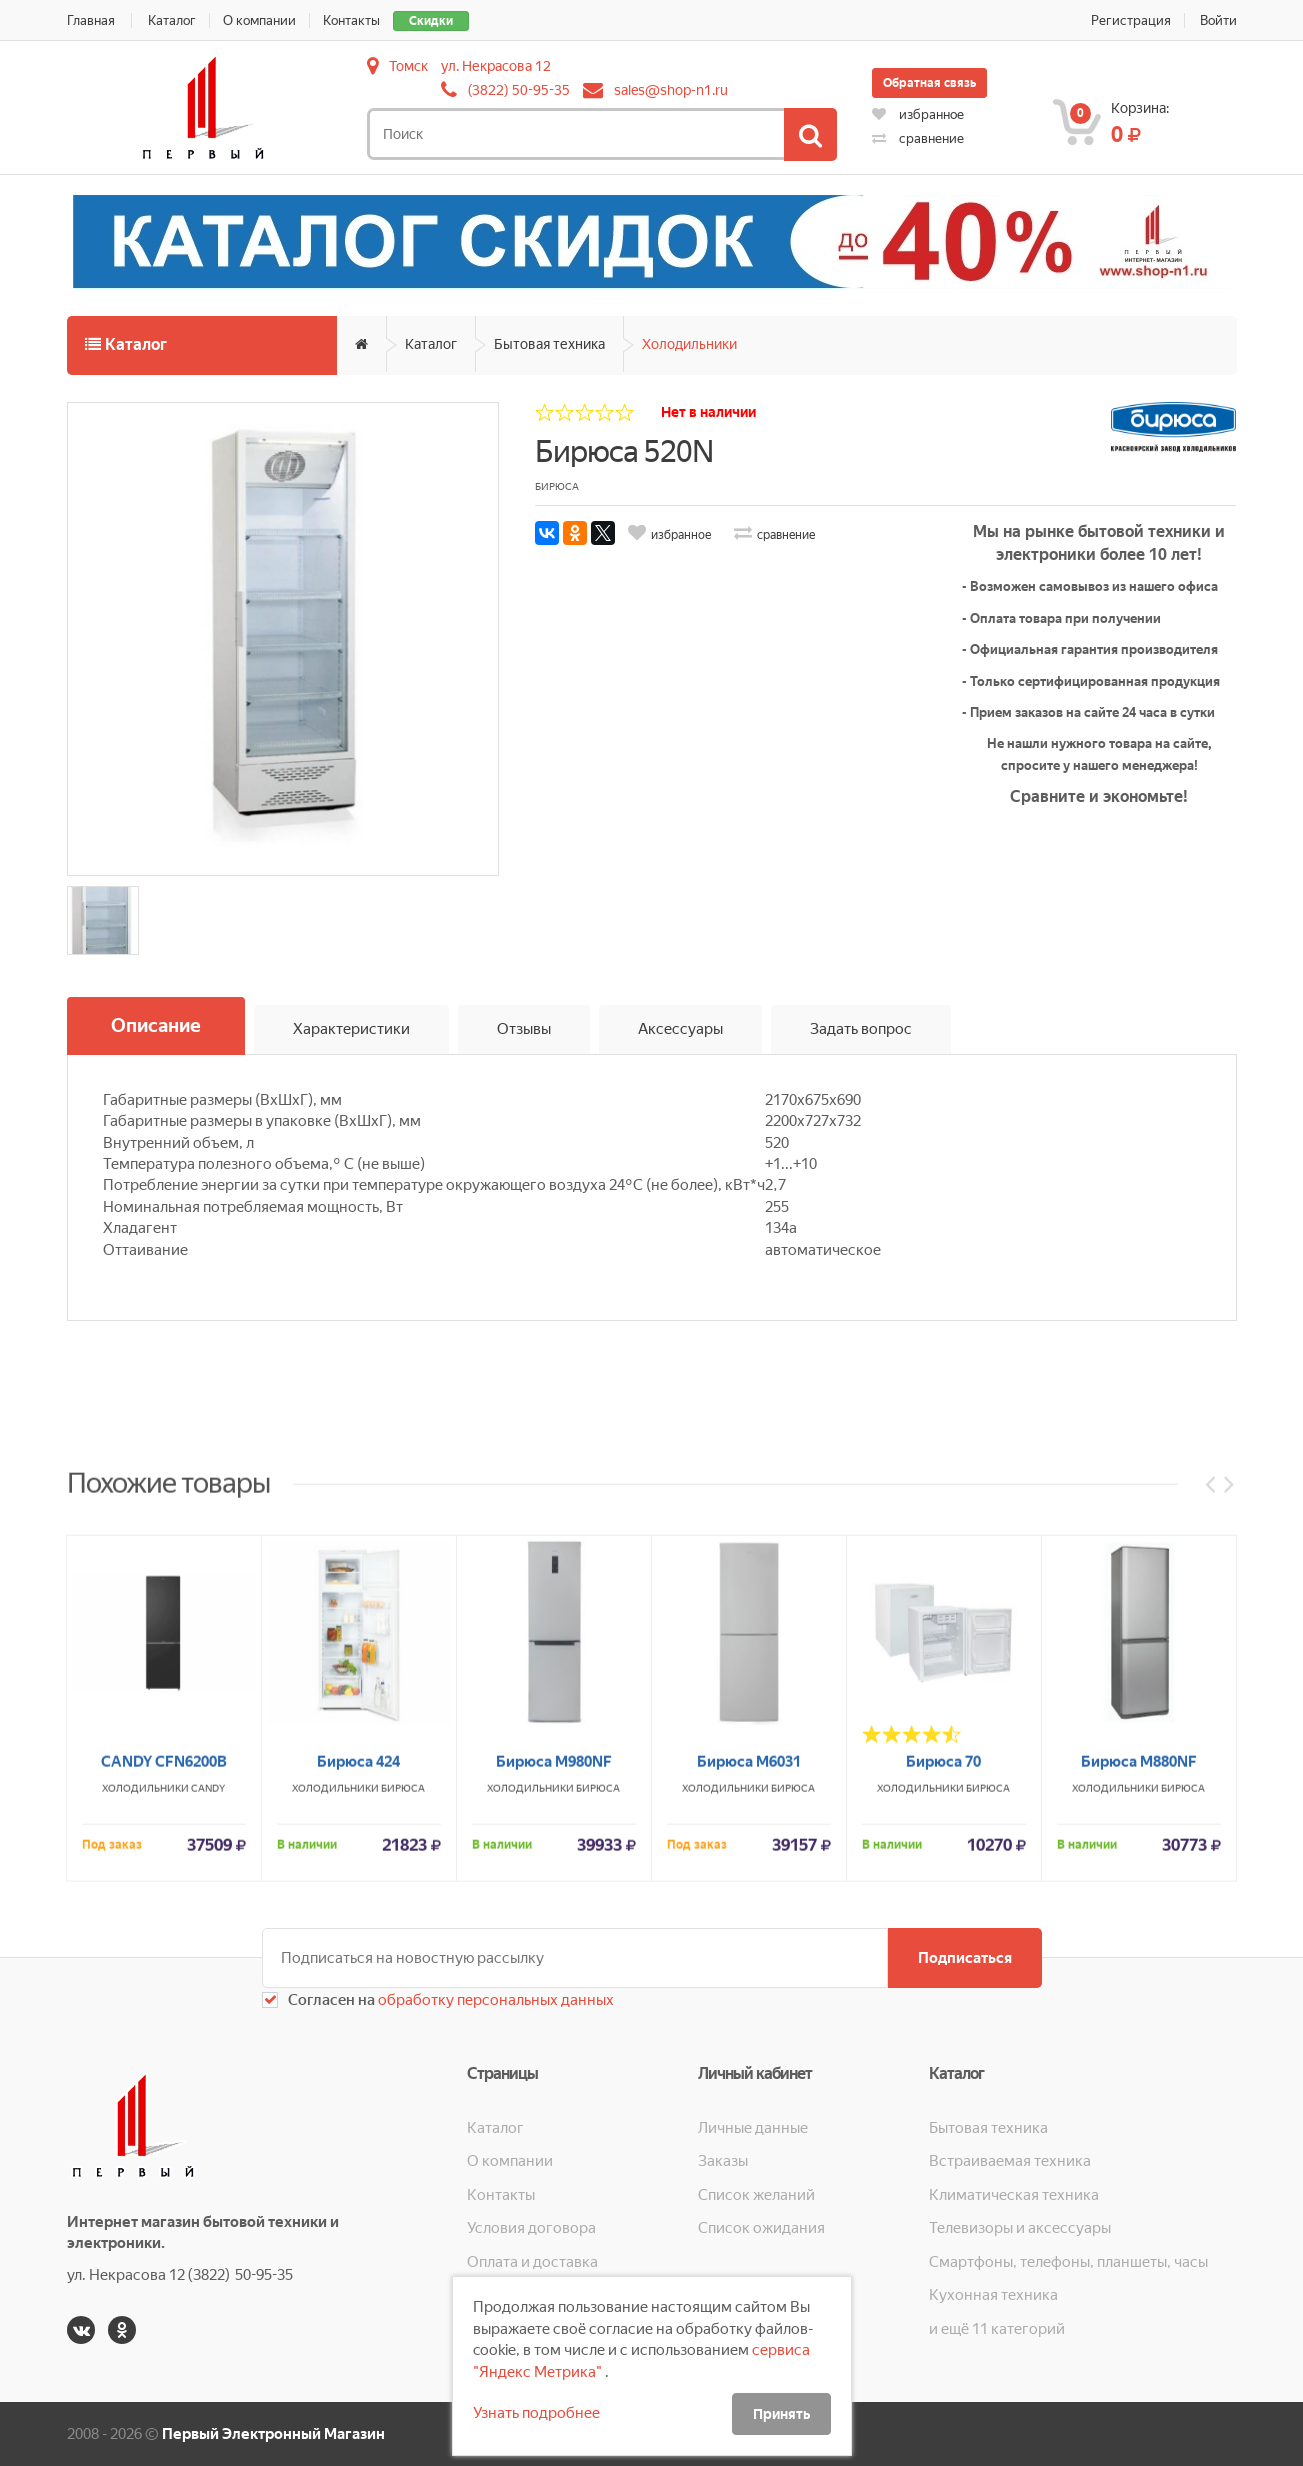 This screenshot has height=2466, width=1303. What do you see at coordinates (761, 2228) in the screenshot?
I see `Список ожидания` at bounding box center [761, 2228].